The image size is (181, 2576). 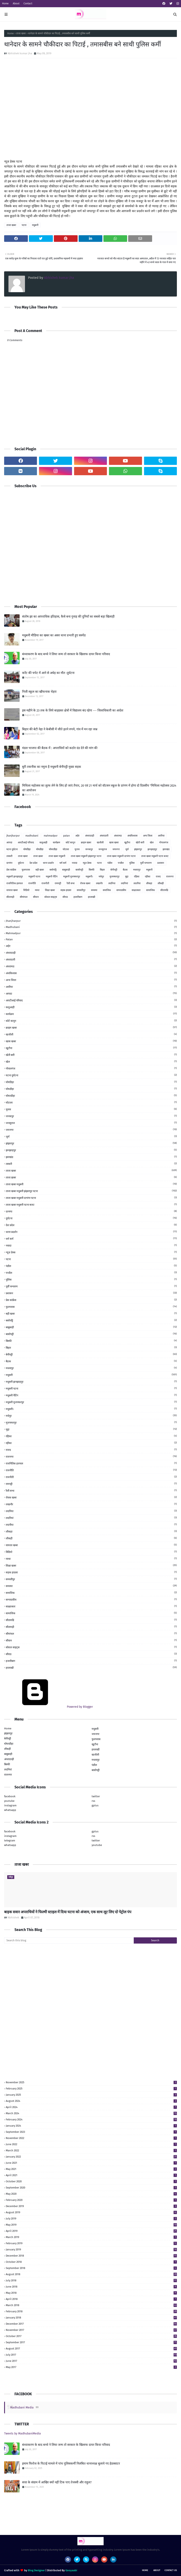 I want to click on gplus, so click(x=95, y=1805).